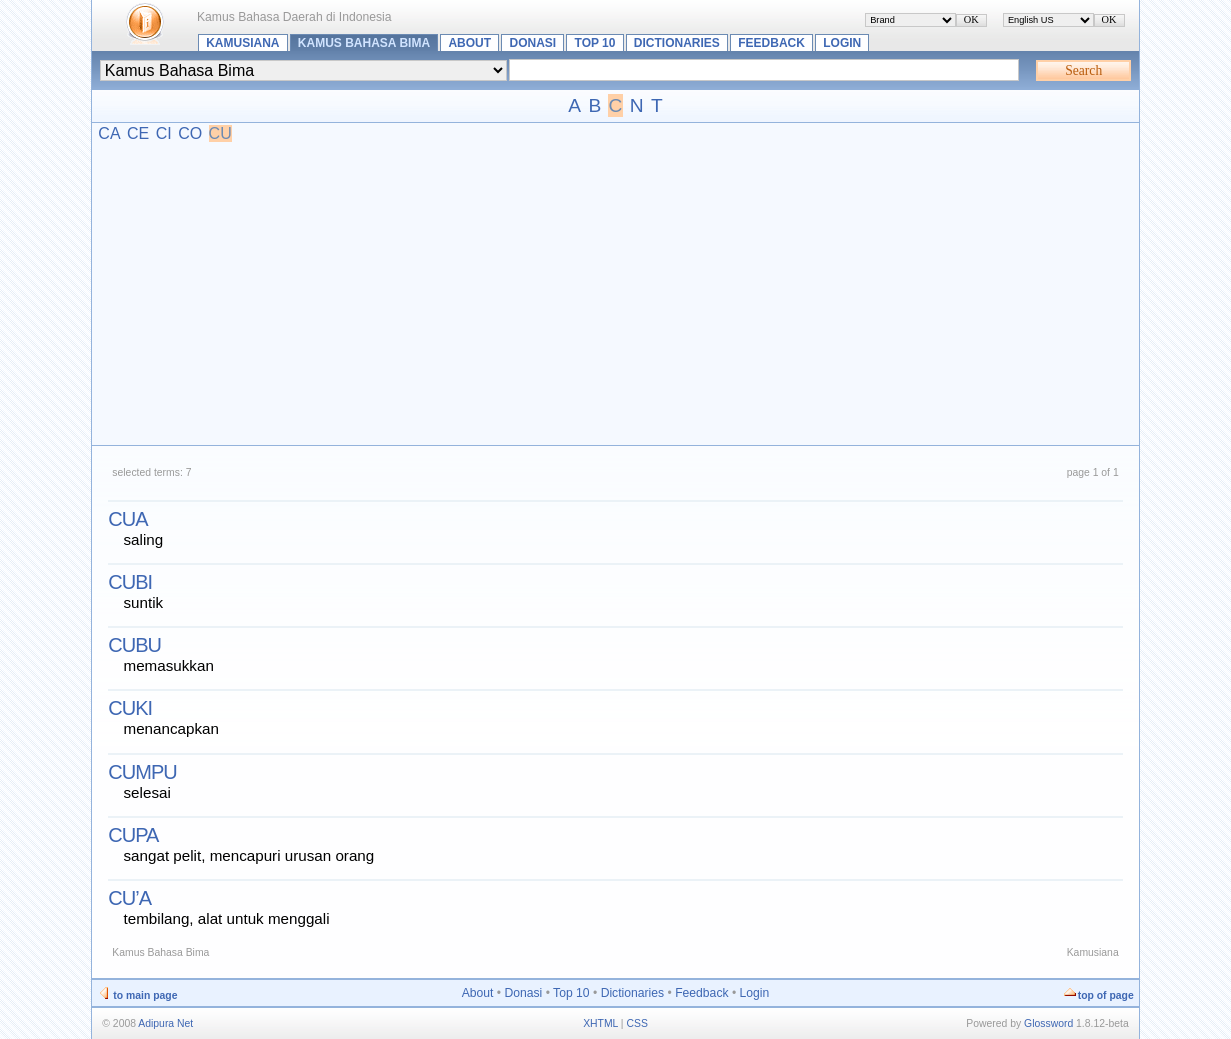  I want to click on About, so click(469, 43).